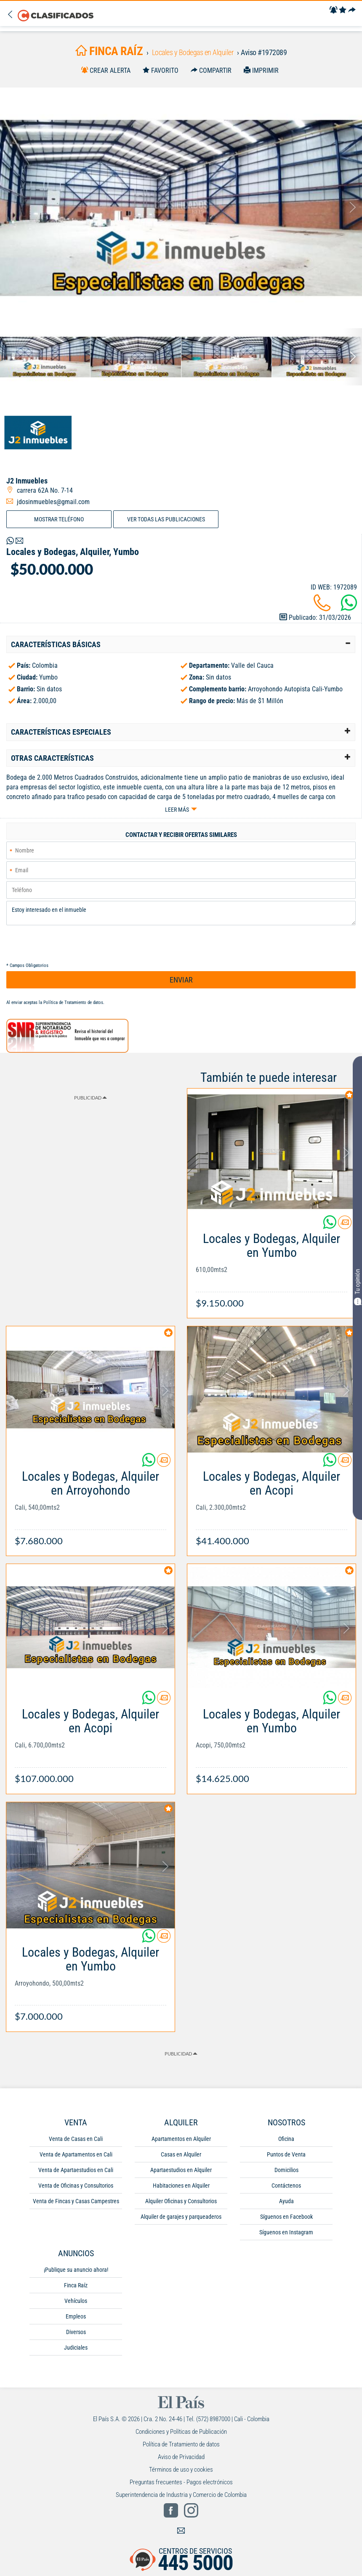 Image resolution: width=362 pixels, height=2576 pixels. I want to click on Contáctenos, so click(286, 2185).